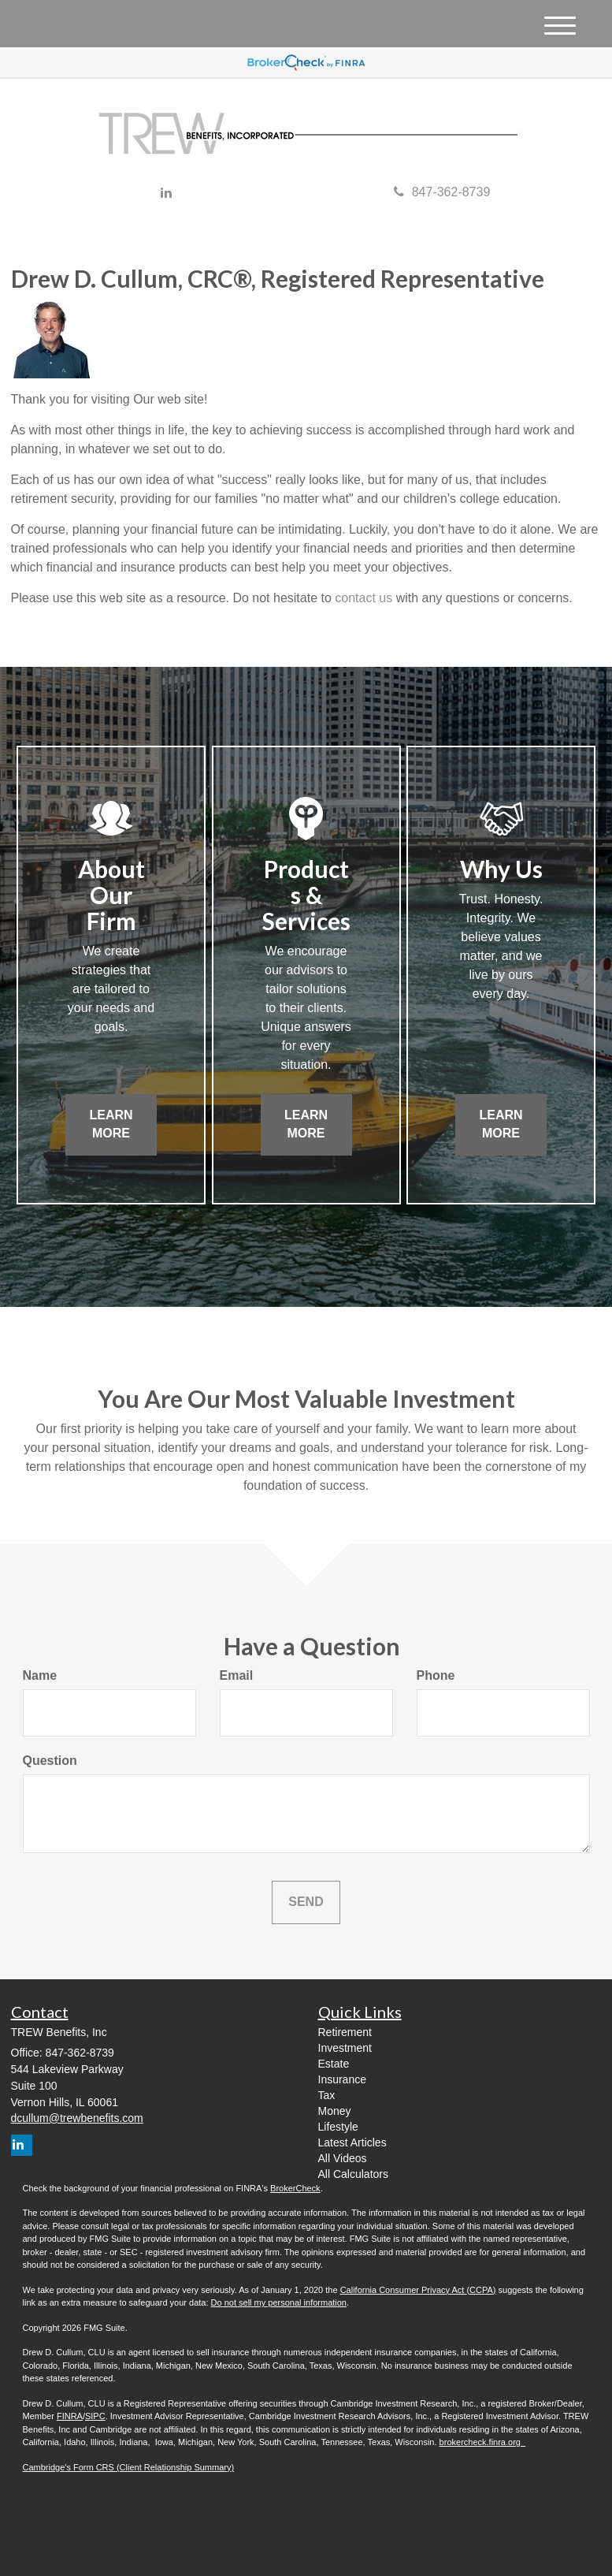  I want to click on Do not sell my personal information, so click(279, 2302).